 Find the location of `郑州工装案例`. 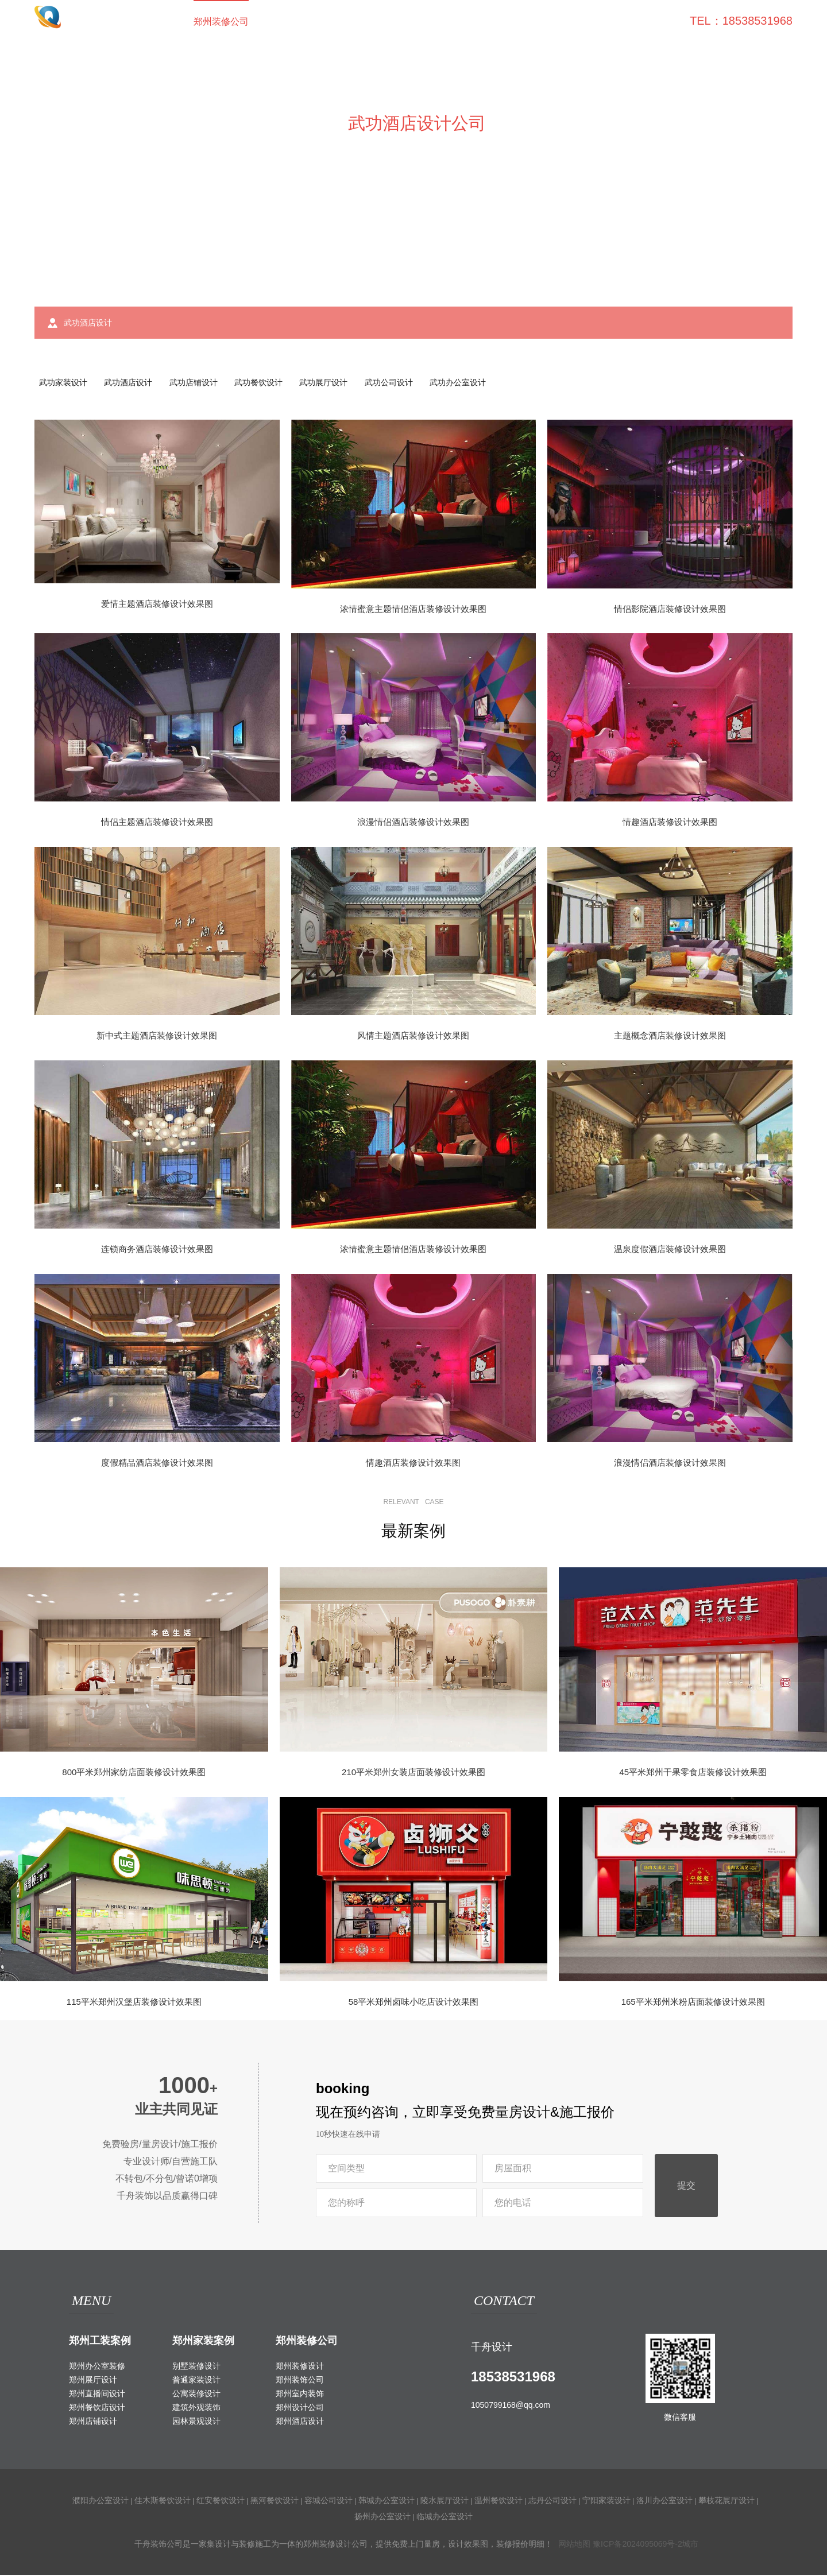

郑州工装案例 is located at coordinates (100, 2342).